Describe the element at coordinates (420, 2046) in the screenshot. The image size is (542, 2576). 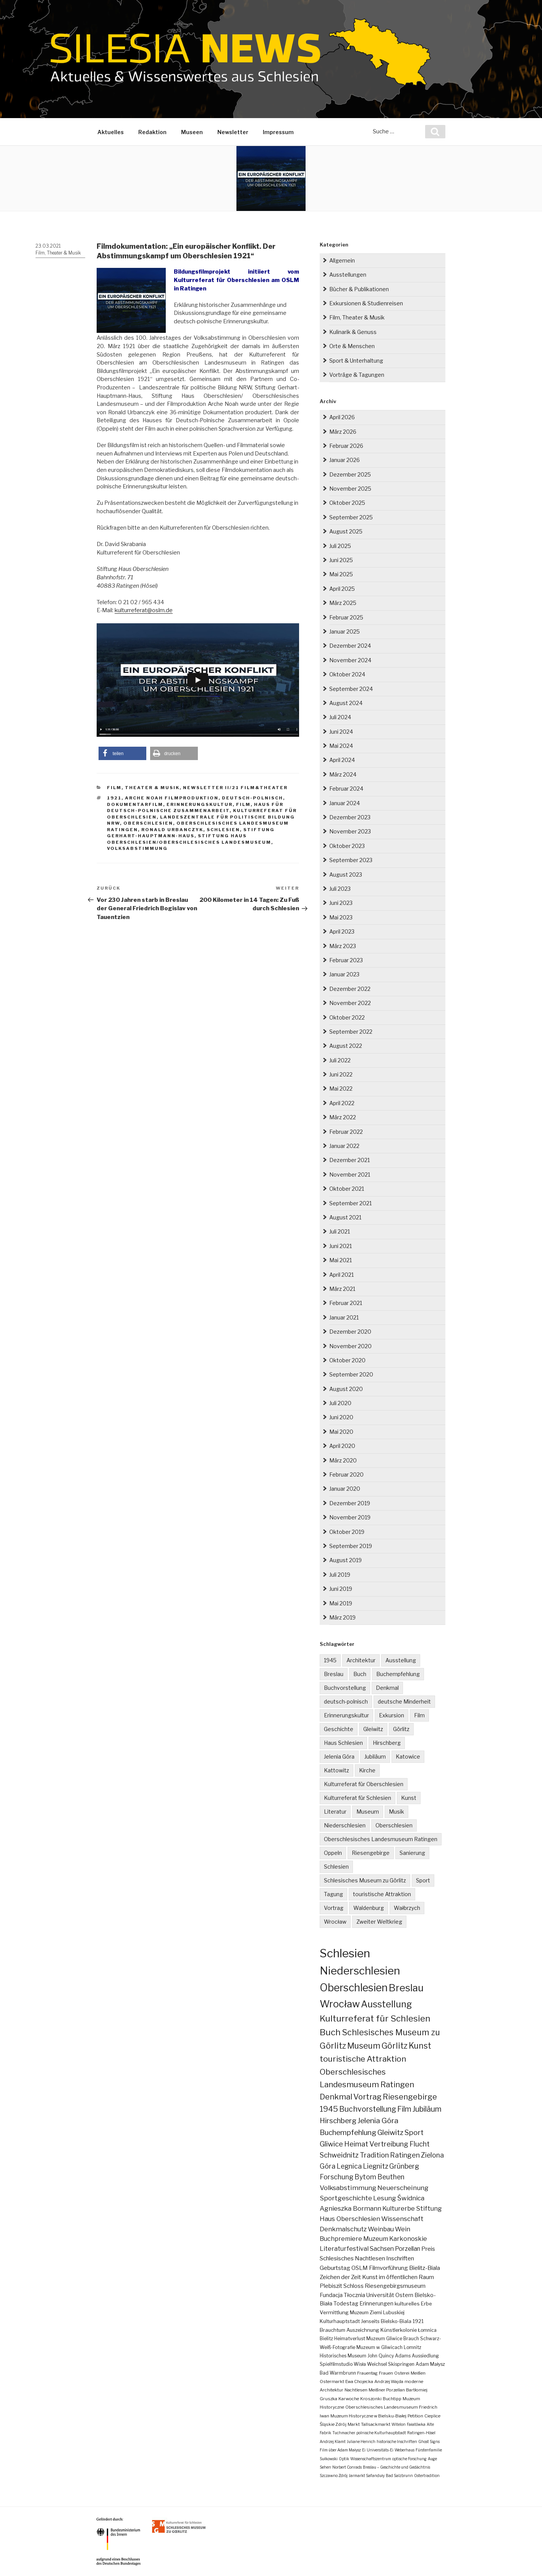
I see `Kunst [Kunst (71 Einträge)]` at that location.